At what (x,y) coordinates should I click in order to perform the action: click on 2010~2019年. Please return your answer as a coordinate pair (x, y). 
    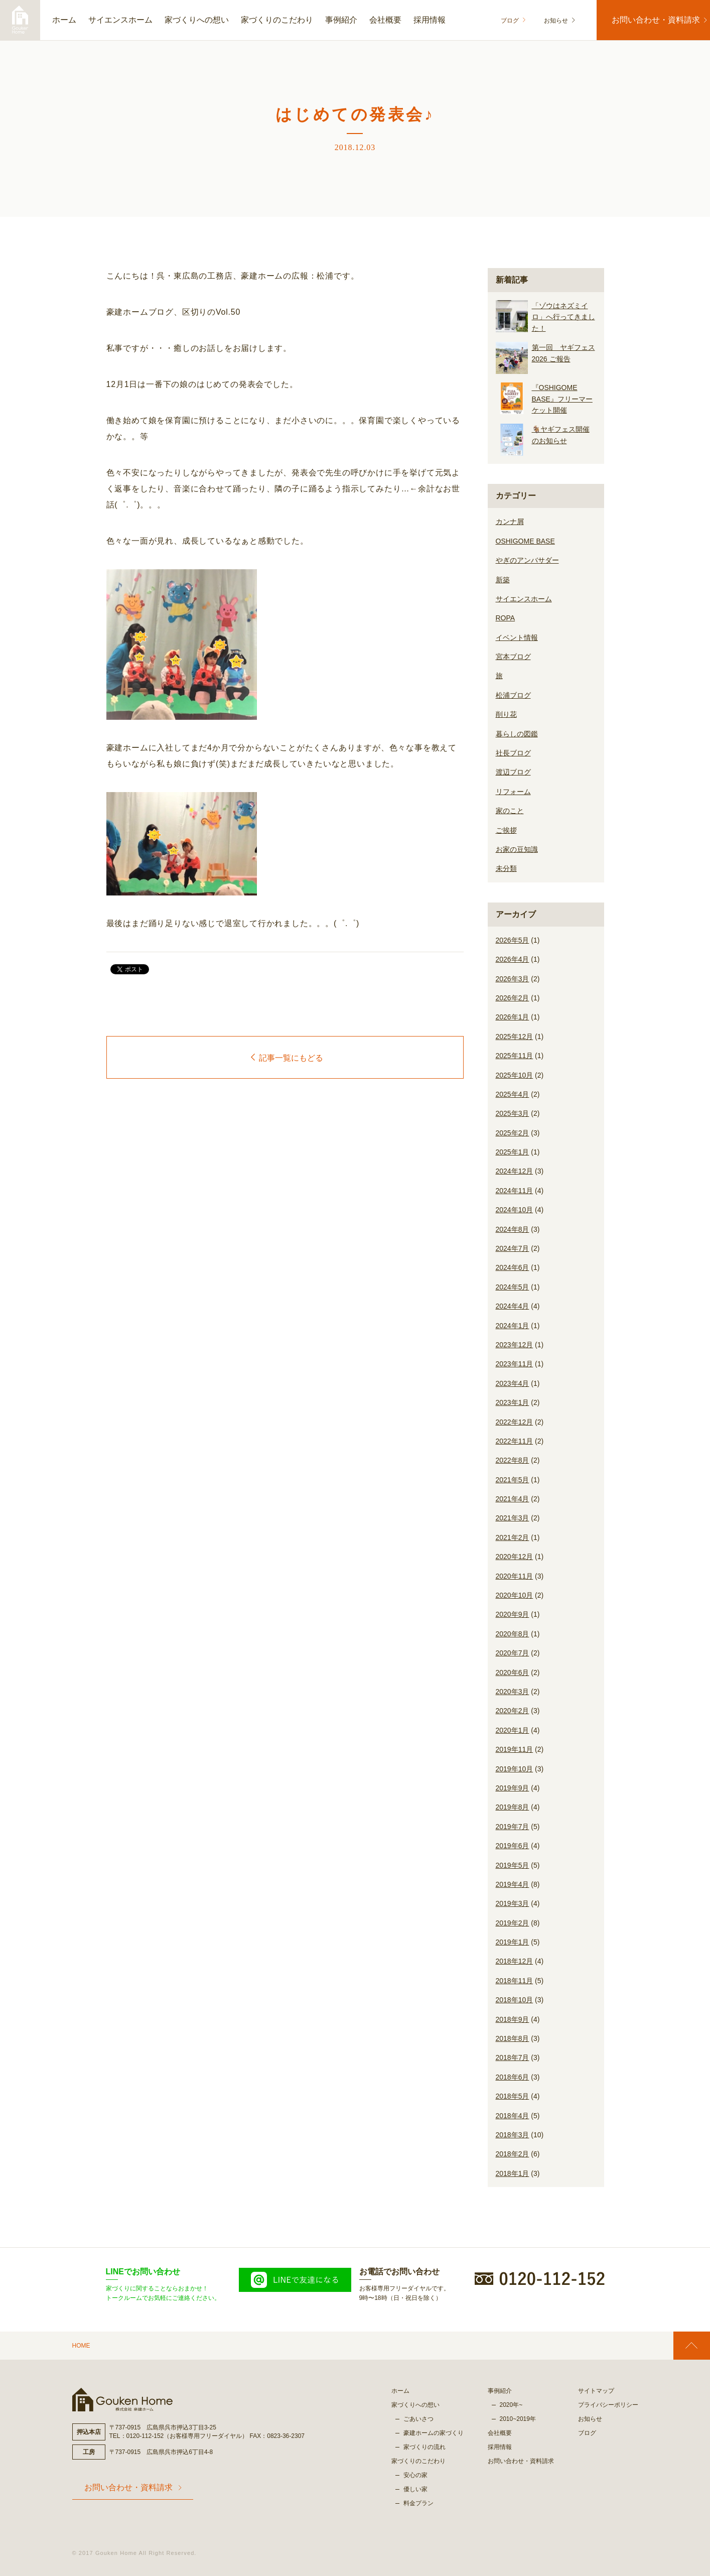
    Looking at the image, I should click on (518, 2418).